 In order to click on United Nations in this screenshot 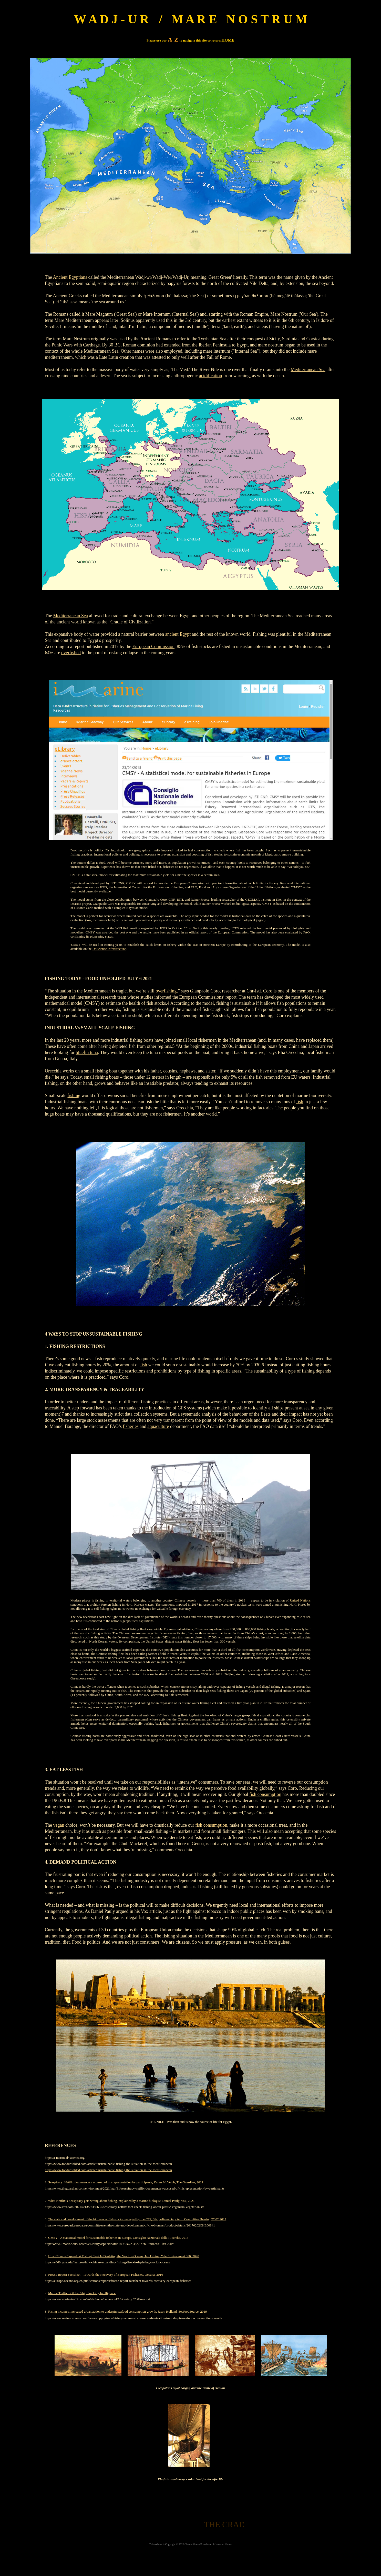, I will do `click(300, 1600)`.